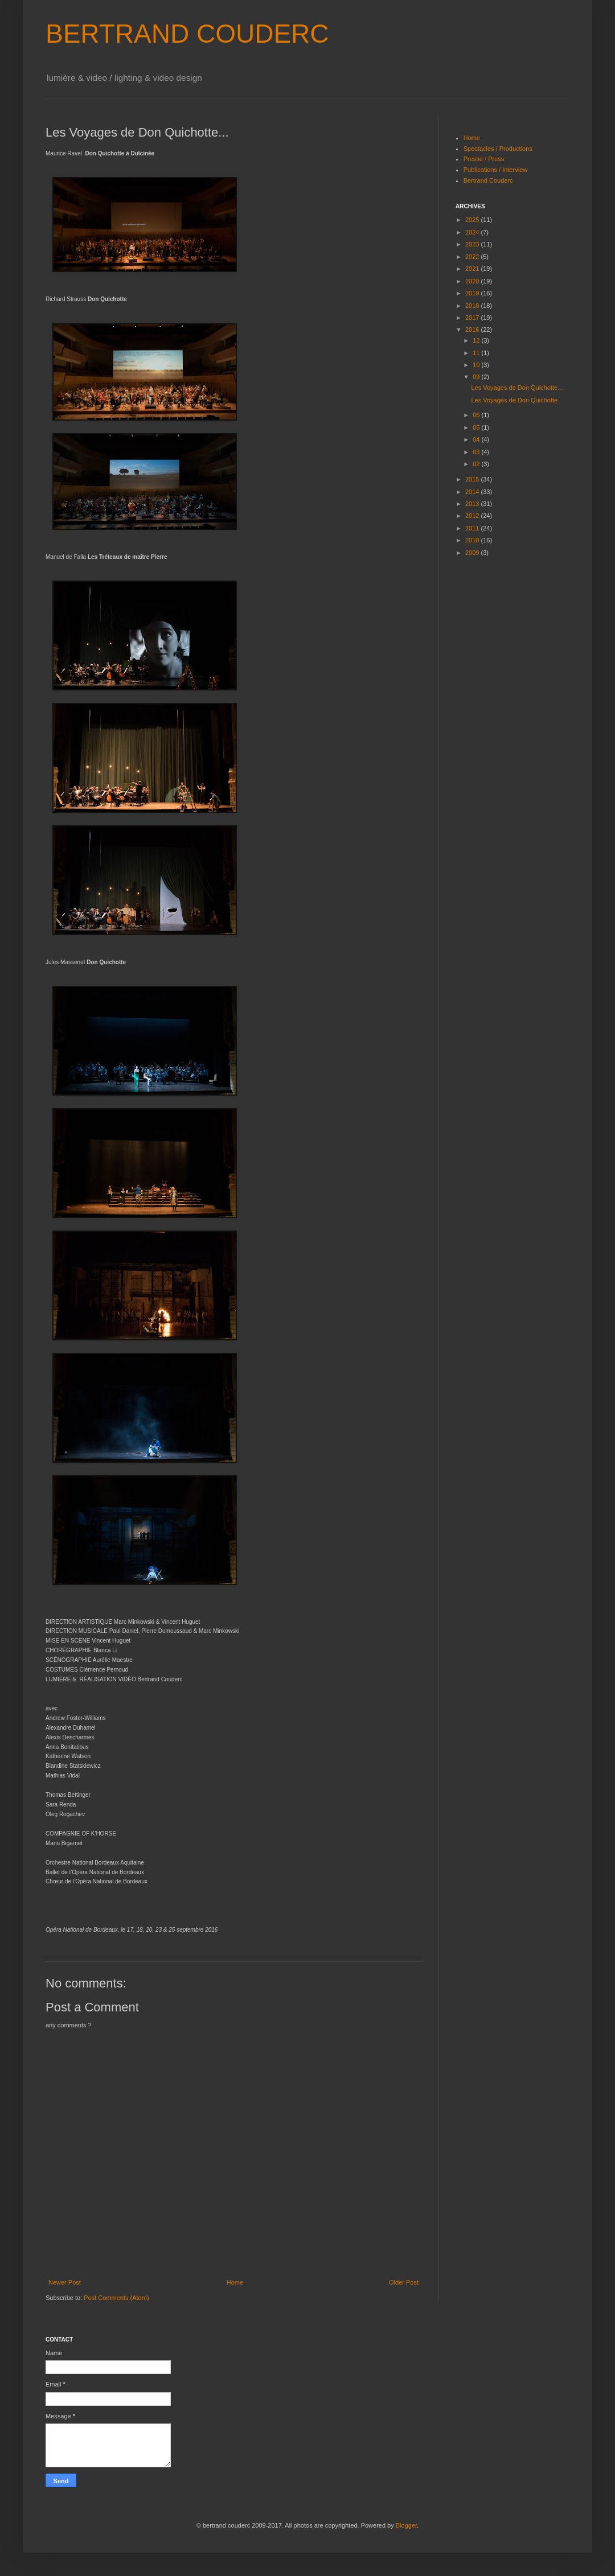 The image size is (615, 2576). What do you see at coordinates (517, 387) in the screenshot?
I see `Les Voyages de Don Quichotte...` at bounding box center [517, 387].